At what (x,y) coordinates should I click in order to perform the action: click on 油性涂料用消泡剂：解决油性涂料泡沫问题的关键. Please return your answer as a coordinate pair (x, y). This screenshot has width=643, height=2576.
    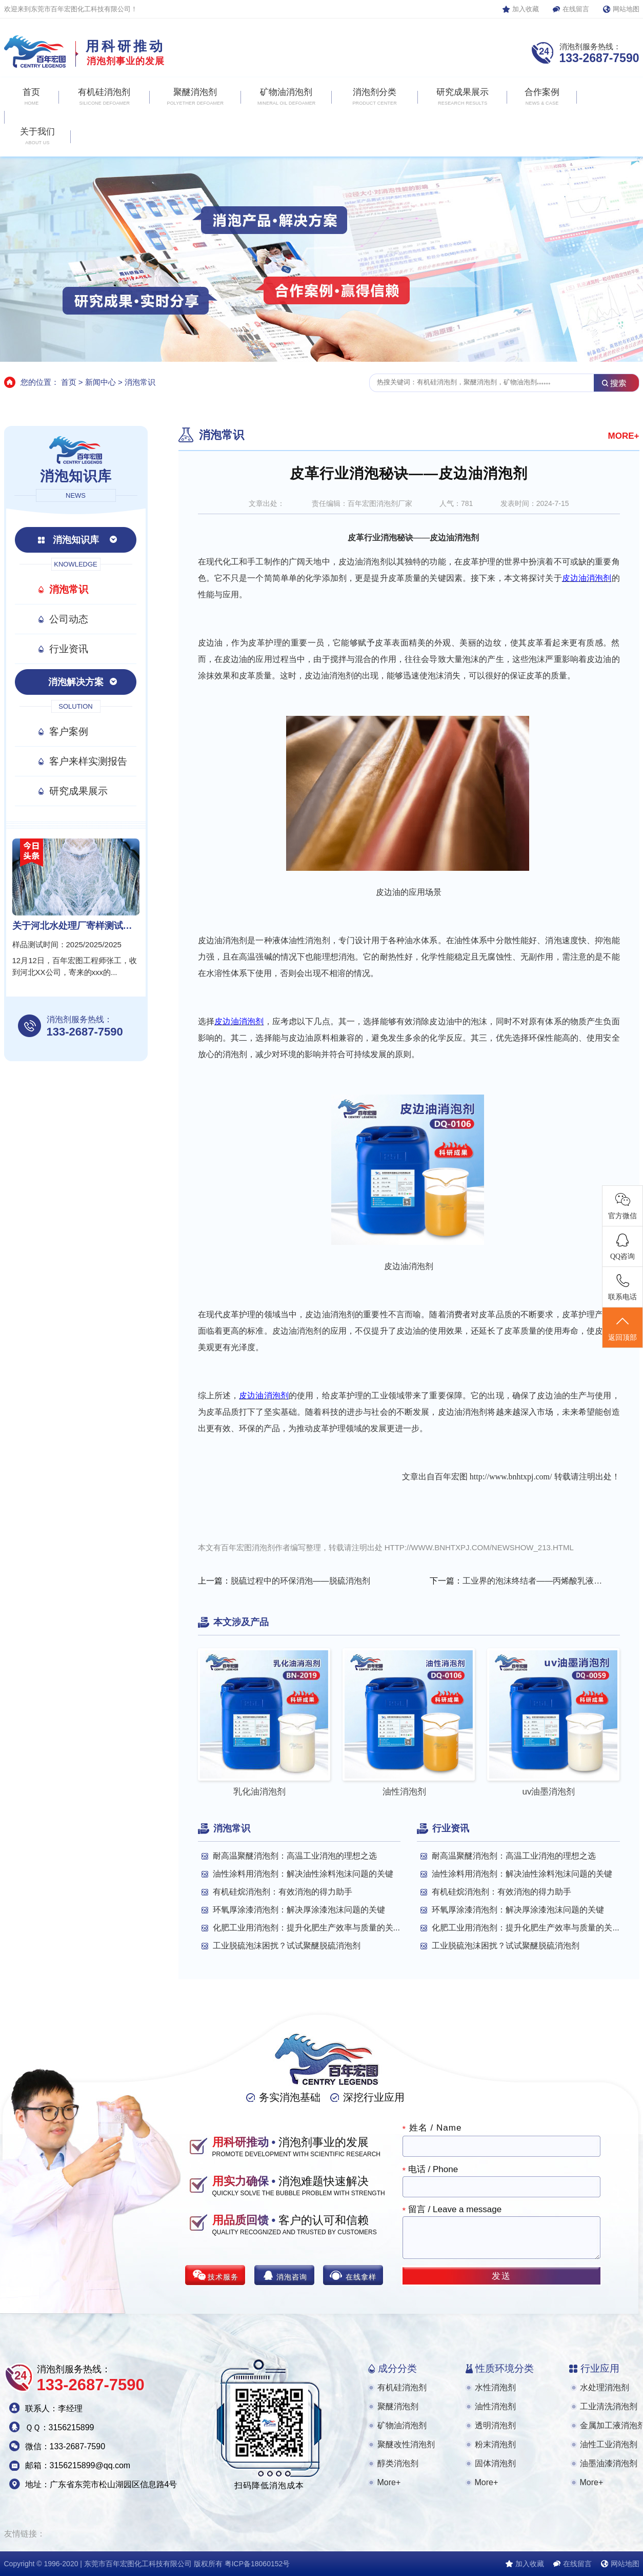
    Looking at the image, I should click on (303, 1873).